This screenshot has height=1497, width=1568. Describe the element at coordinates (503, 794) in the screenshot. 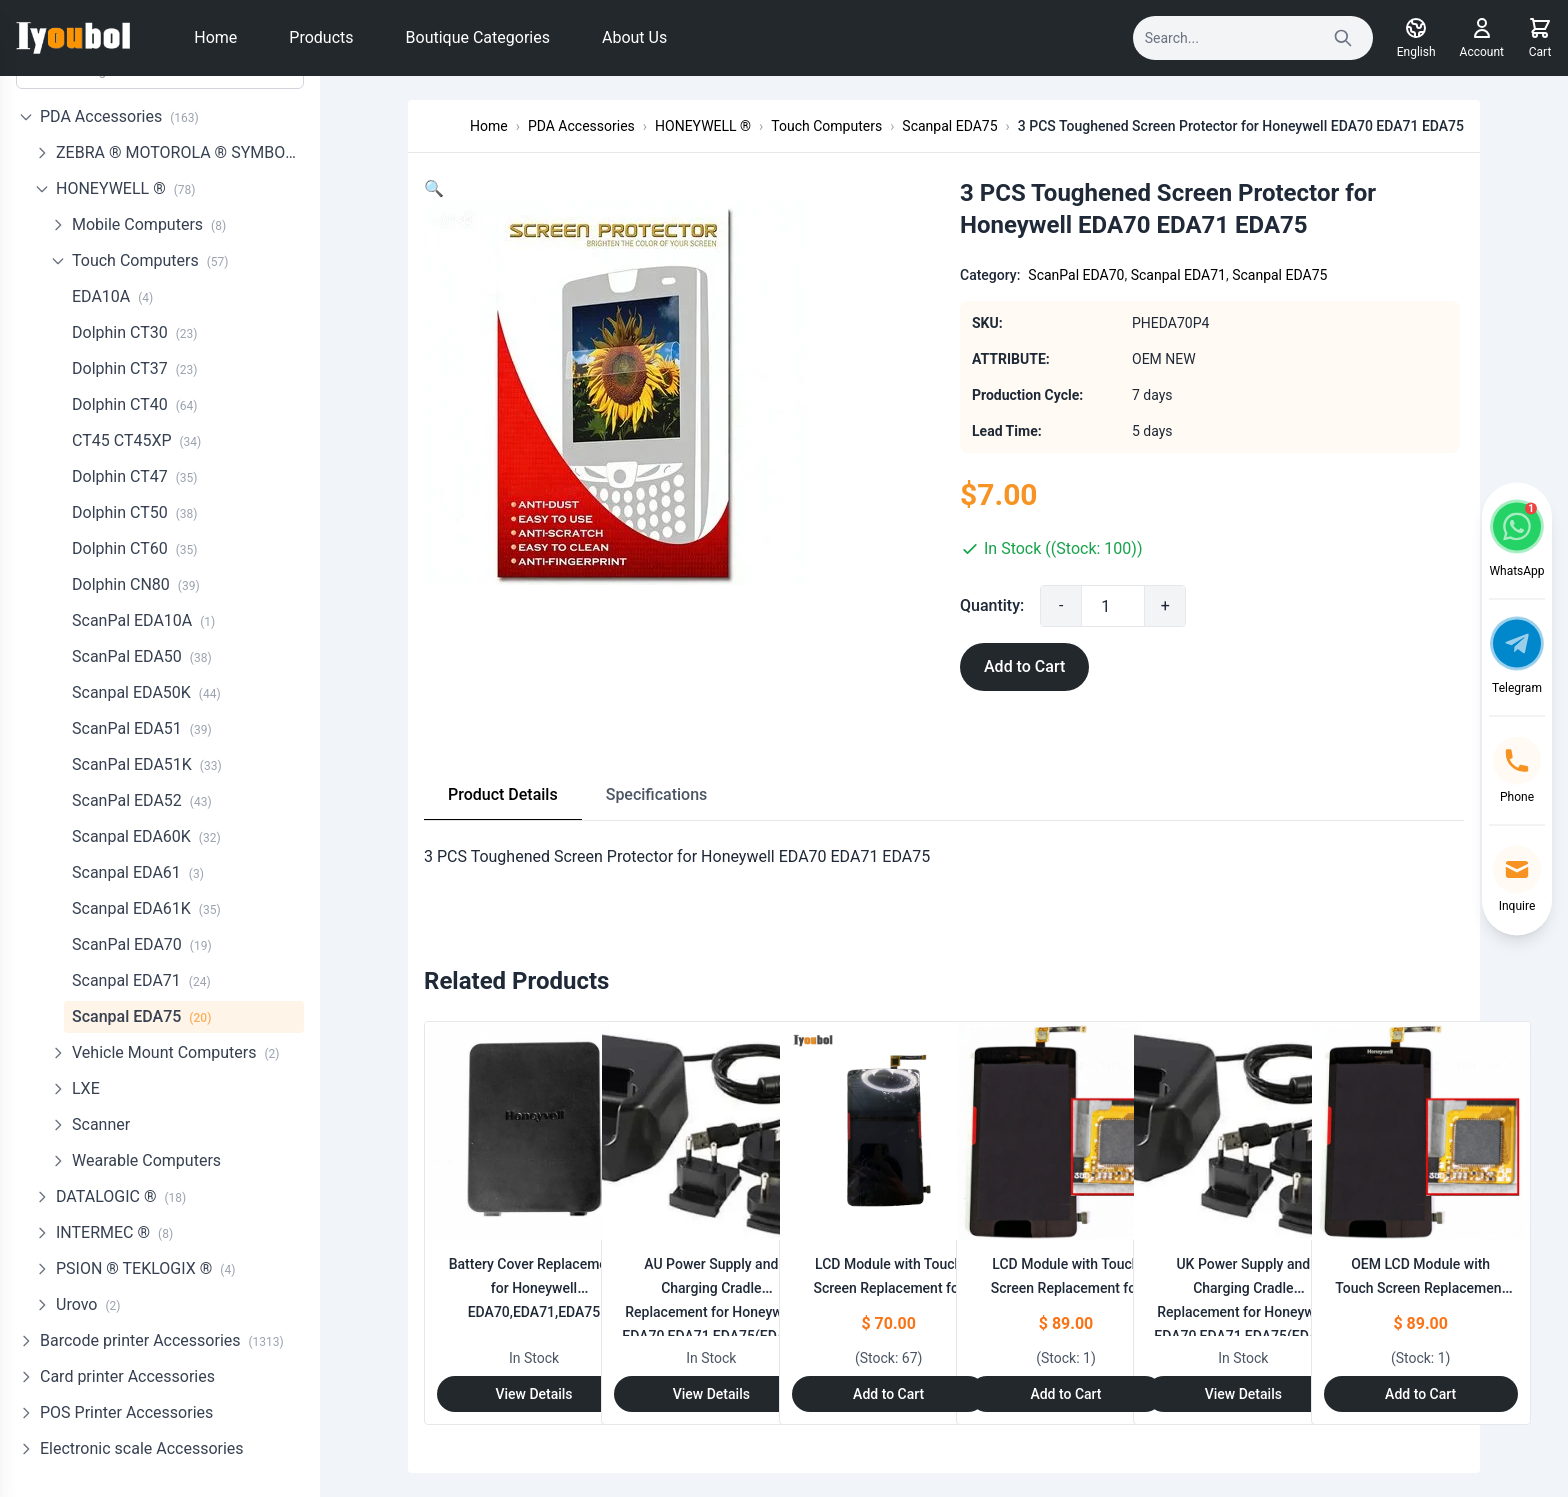

I see `Product Details` at that location.